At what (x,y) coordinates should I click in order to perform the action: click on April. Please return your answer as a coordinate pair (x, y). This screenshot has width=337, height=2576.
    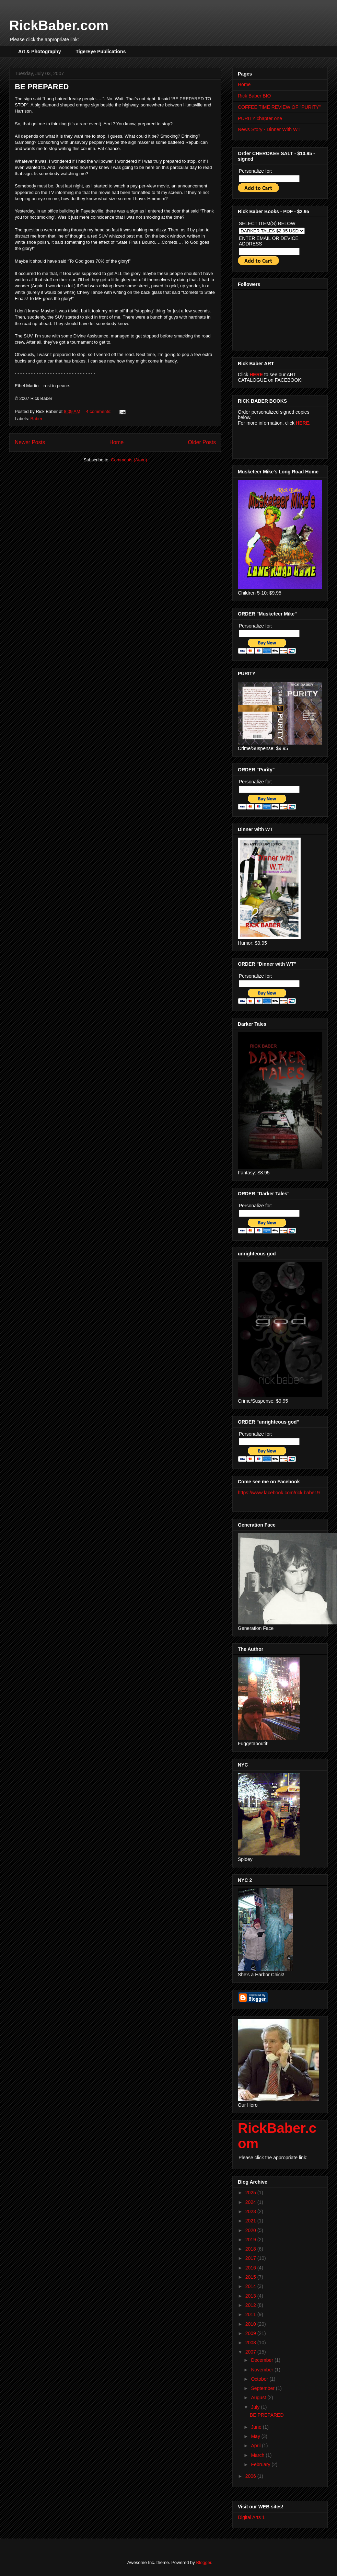
    Looking at the image, I should click on (256, 2445).